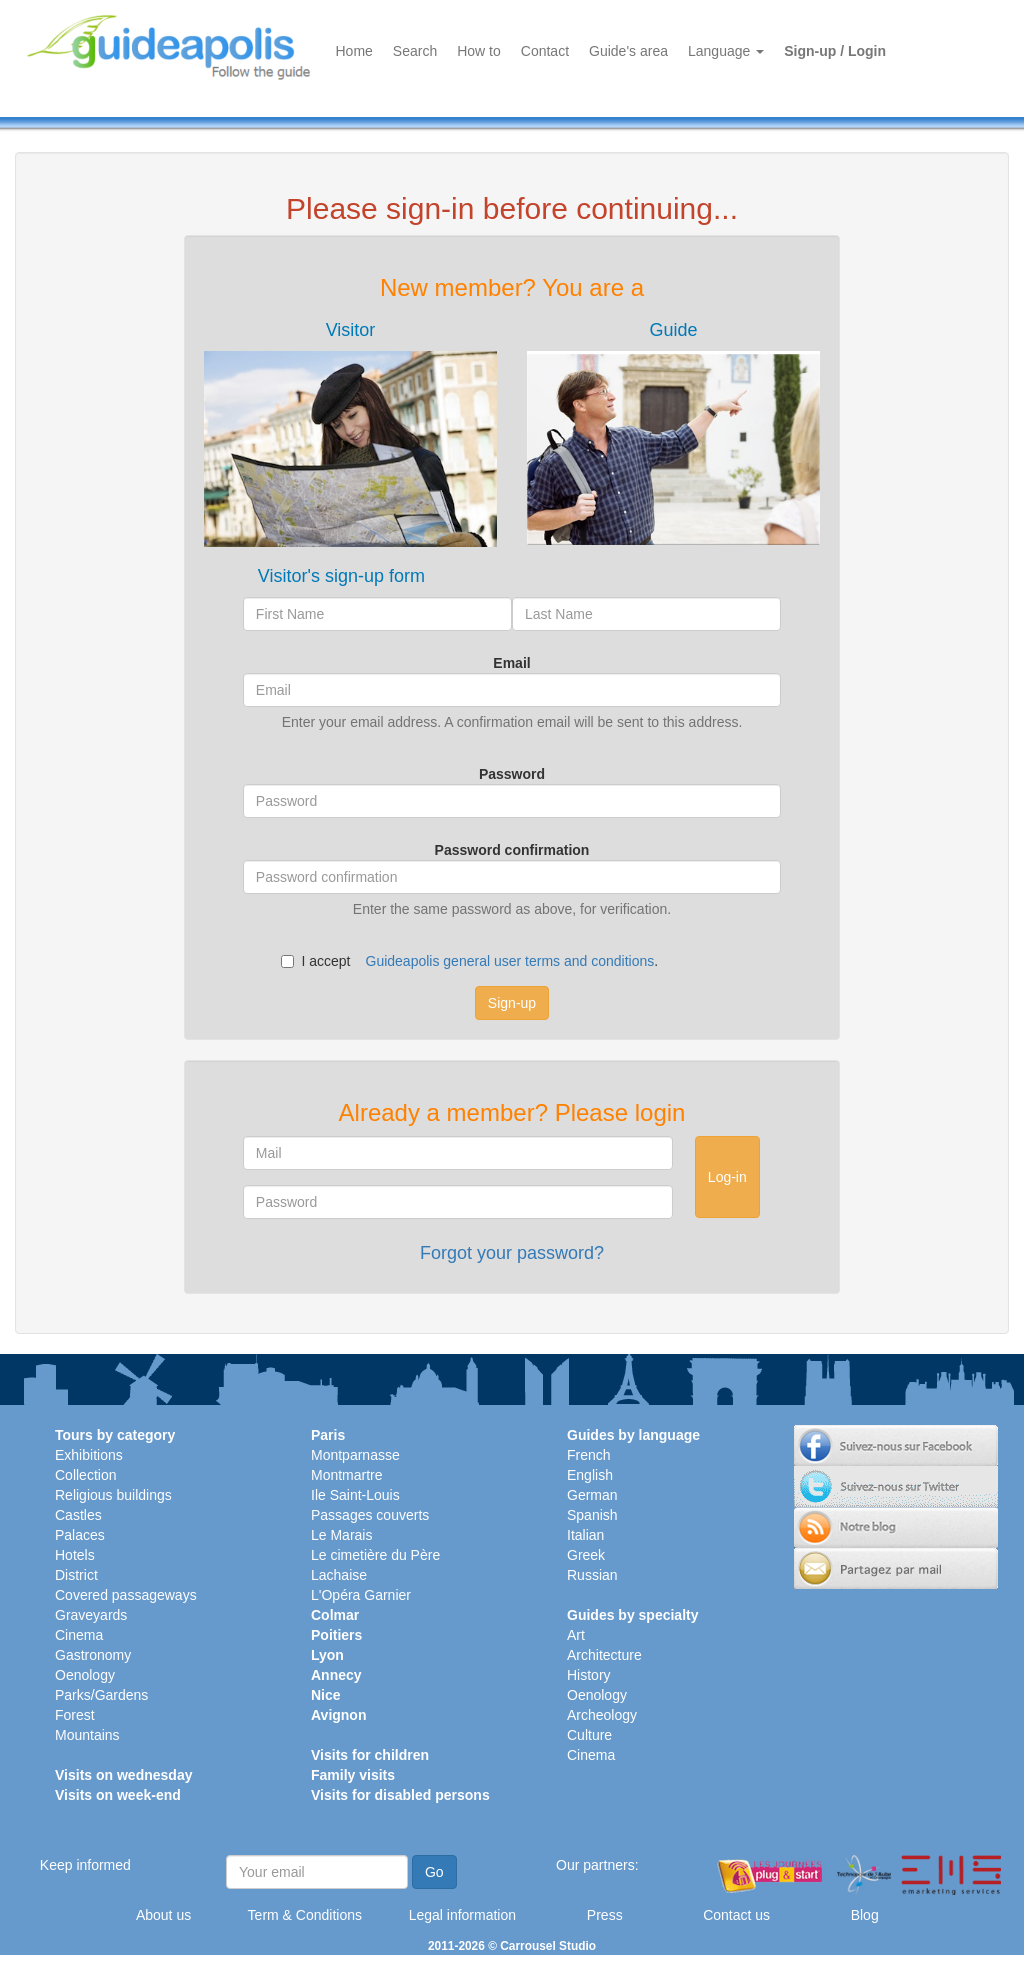 Image resolution: width=1024 pixels, height=1975 pixels. Describe the element at coordinates (80, 1535) in the screenshot. I see `Palaces` at that location.